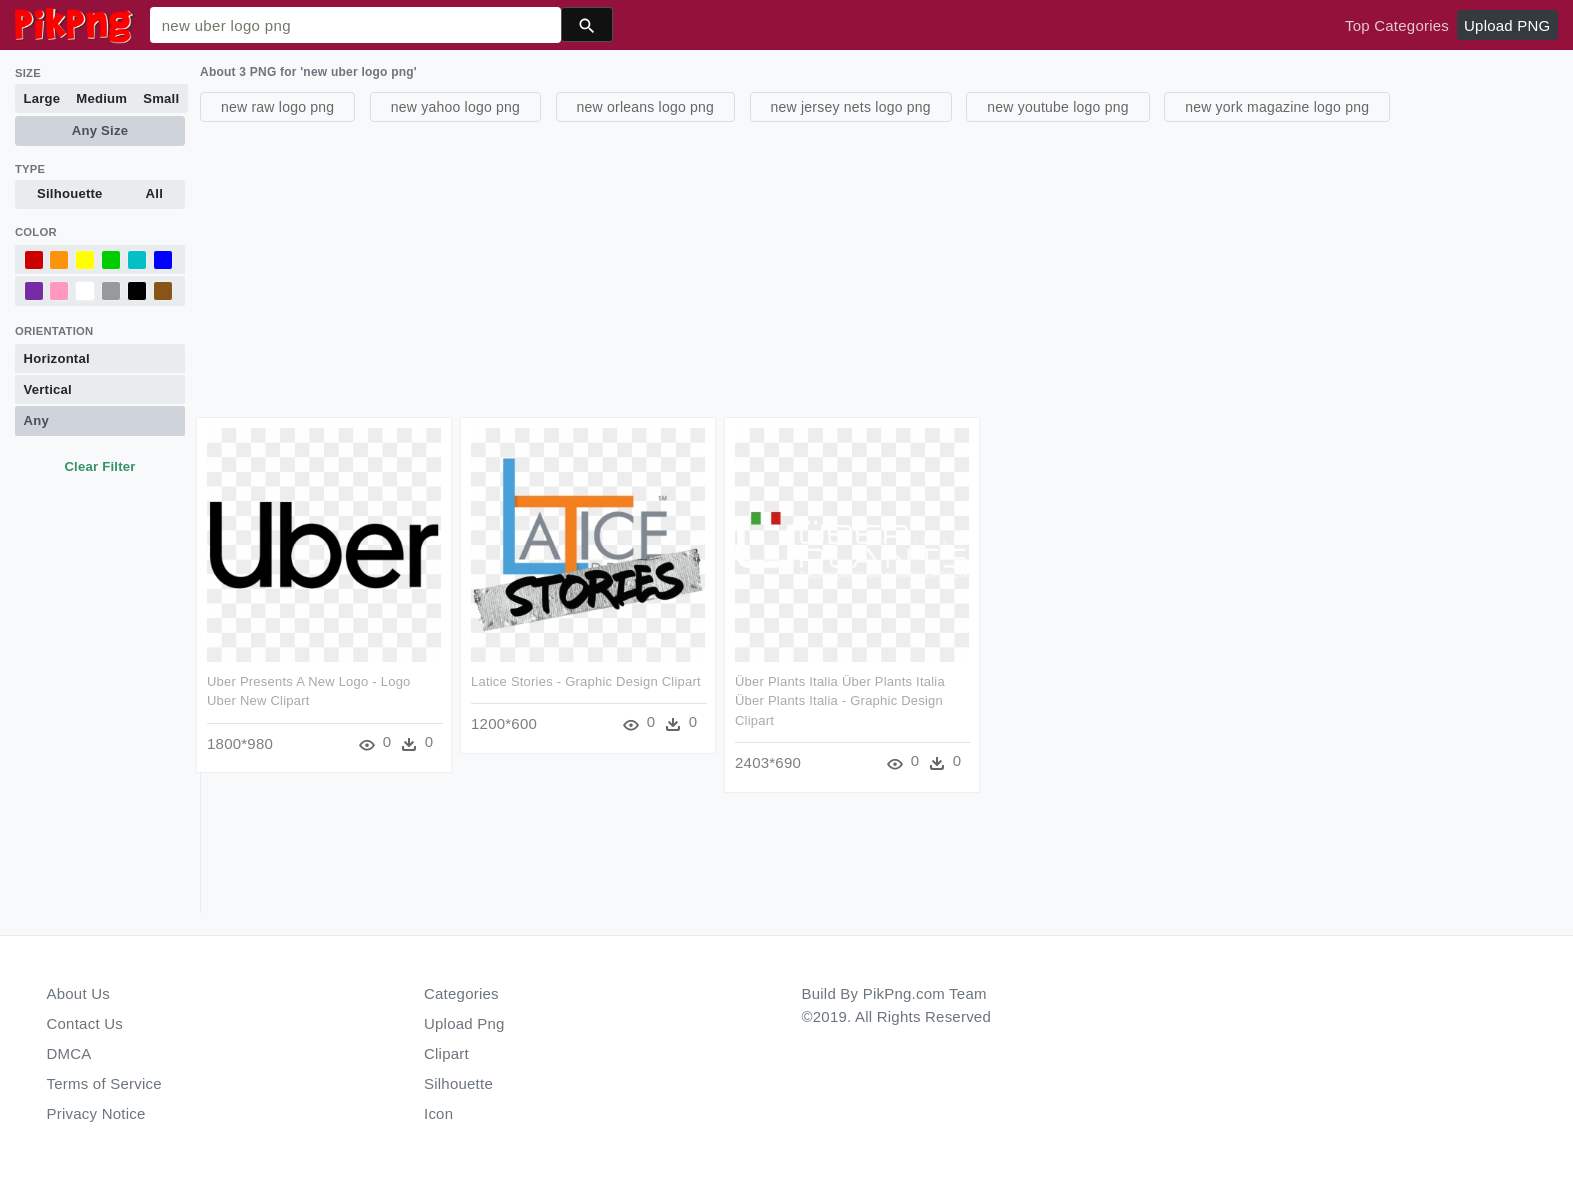 Image resolution: width=1573 pixels, height=1193 pixels. What do you see at coordinates (455, 107) in the screenshot?
I see `new yahoo logo png` at bounding box center [455, 107].